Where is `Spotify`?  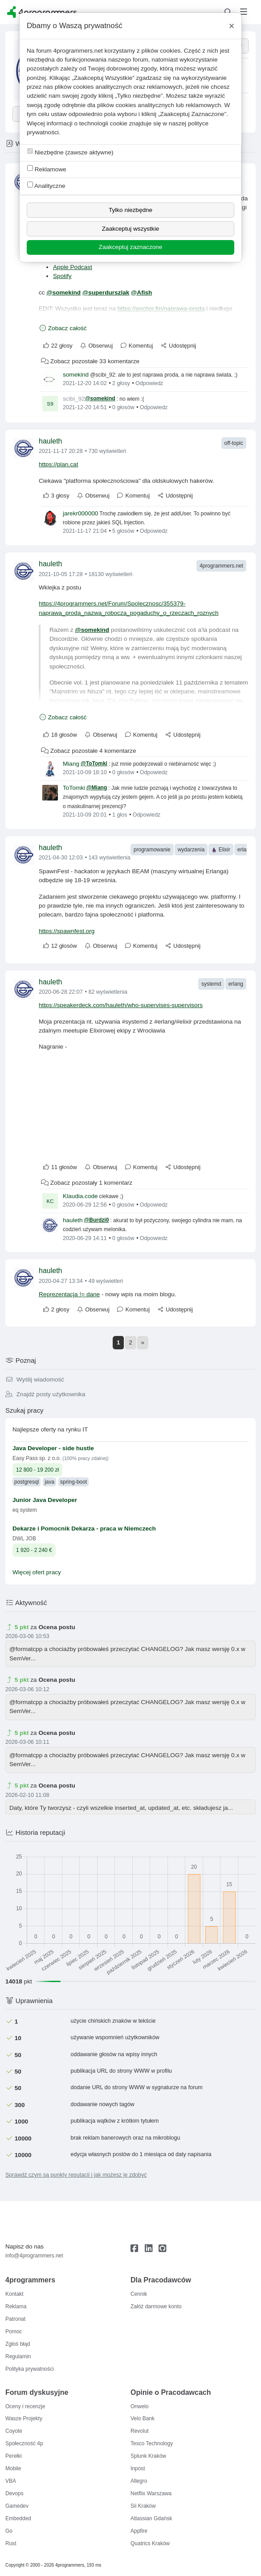
Spotify is located at coordinates (62, 276).